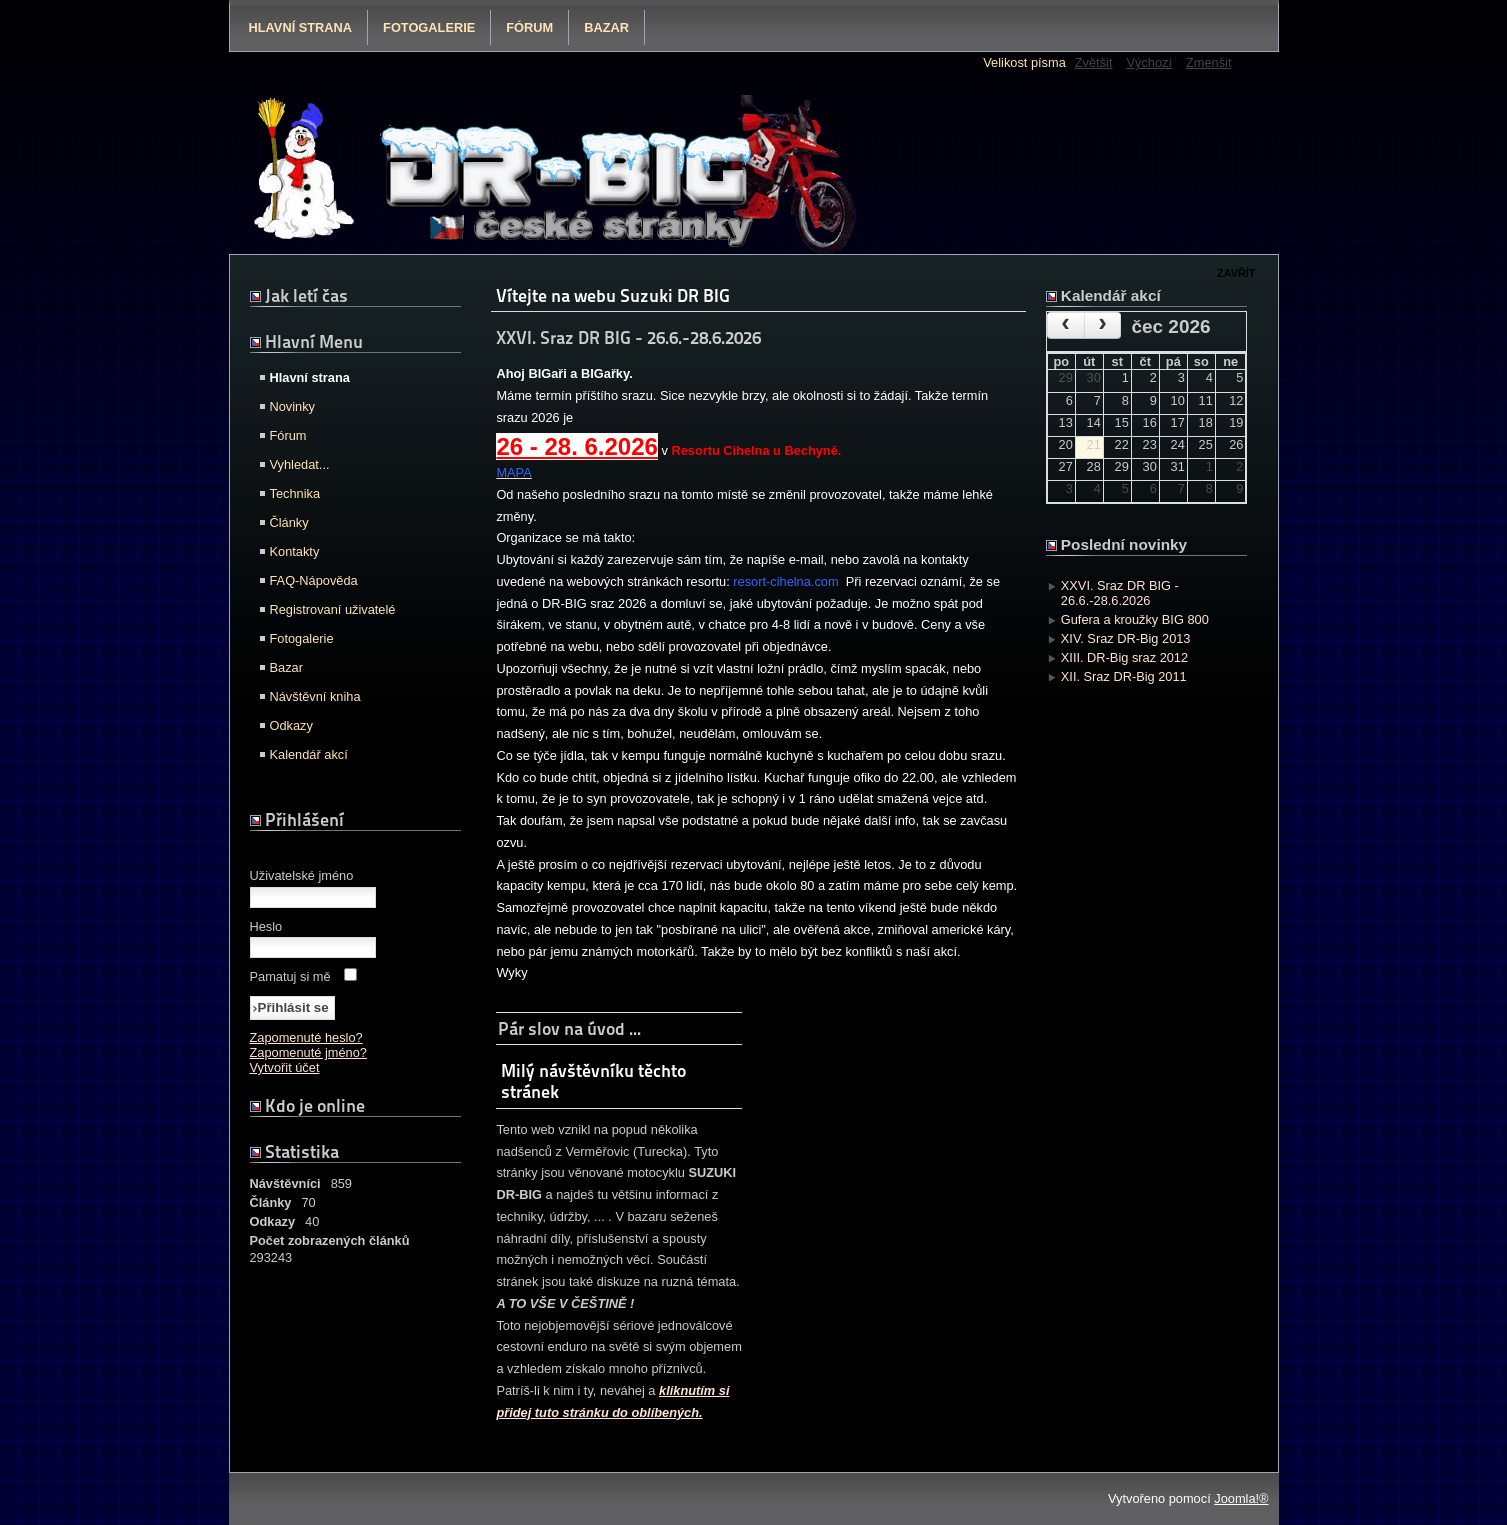 The image size is (1507, 1525). What do you see at coordinates (606, 27) in the screenshot?
I see `Bazar` at bounding box center [606, 27].